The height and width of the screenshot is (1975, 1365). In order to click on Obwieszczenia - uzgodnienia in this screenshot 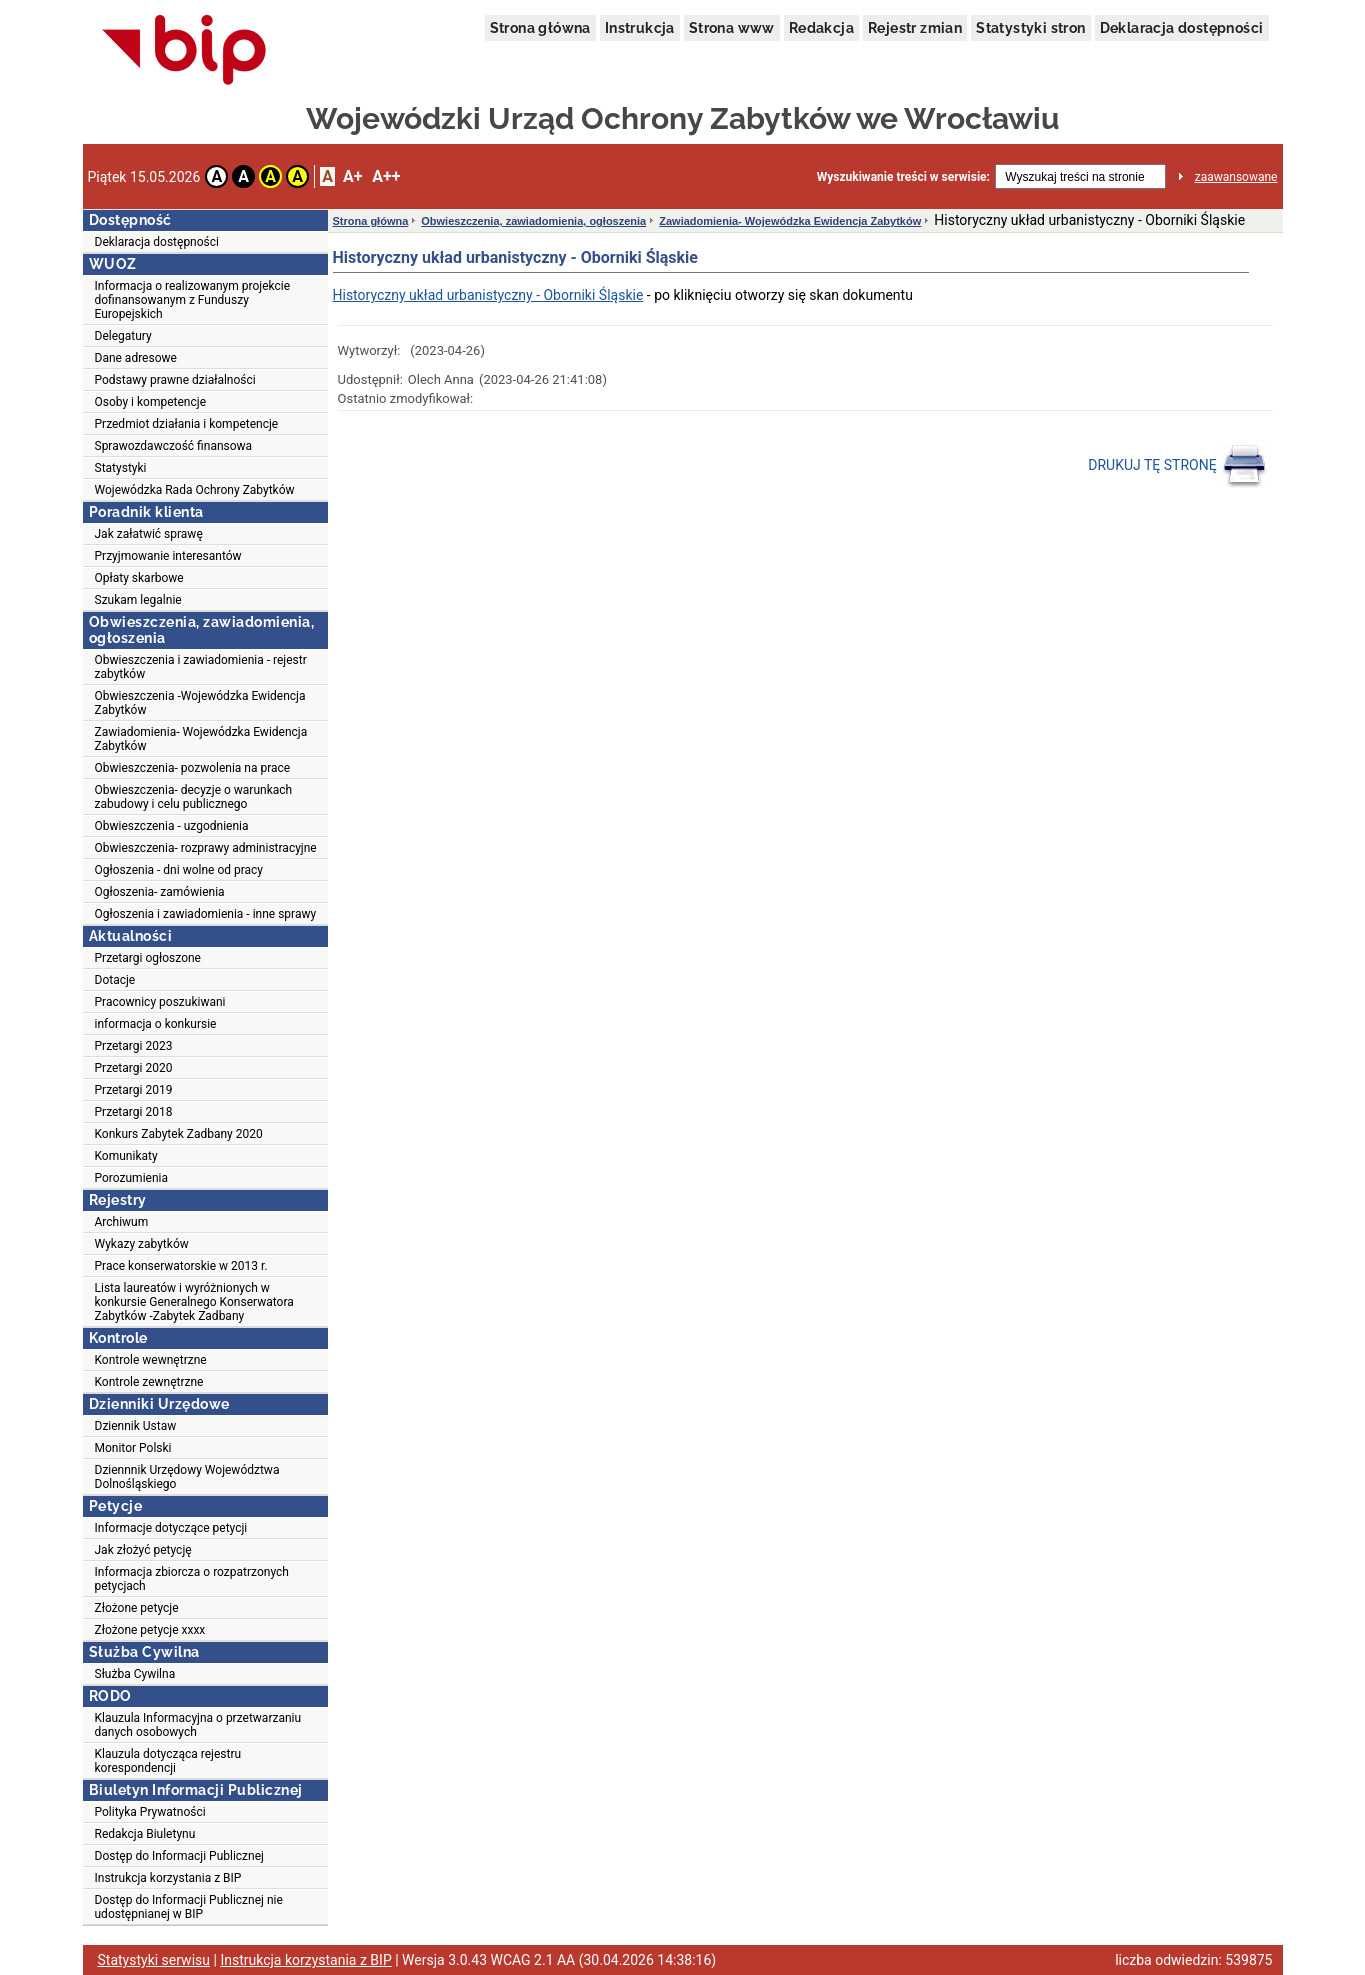, I will do `click(172, 826)`.